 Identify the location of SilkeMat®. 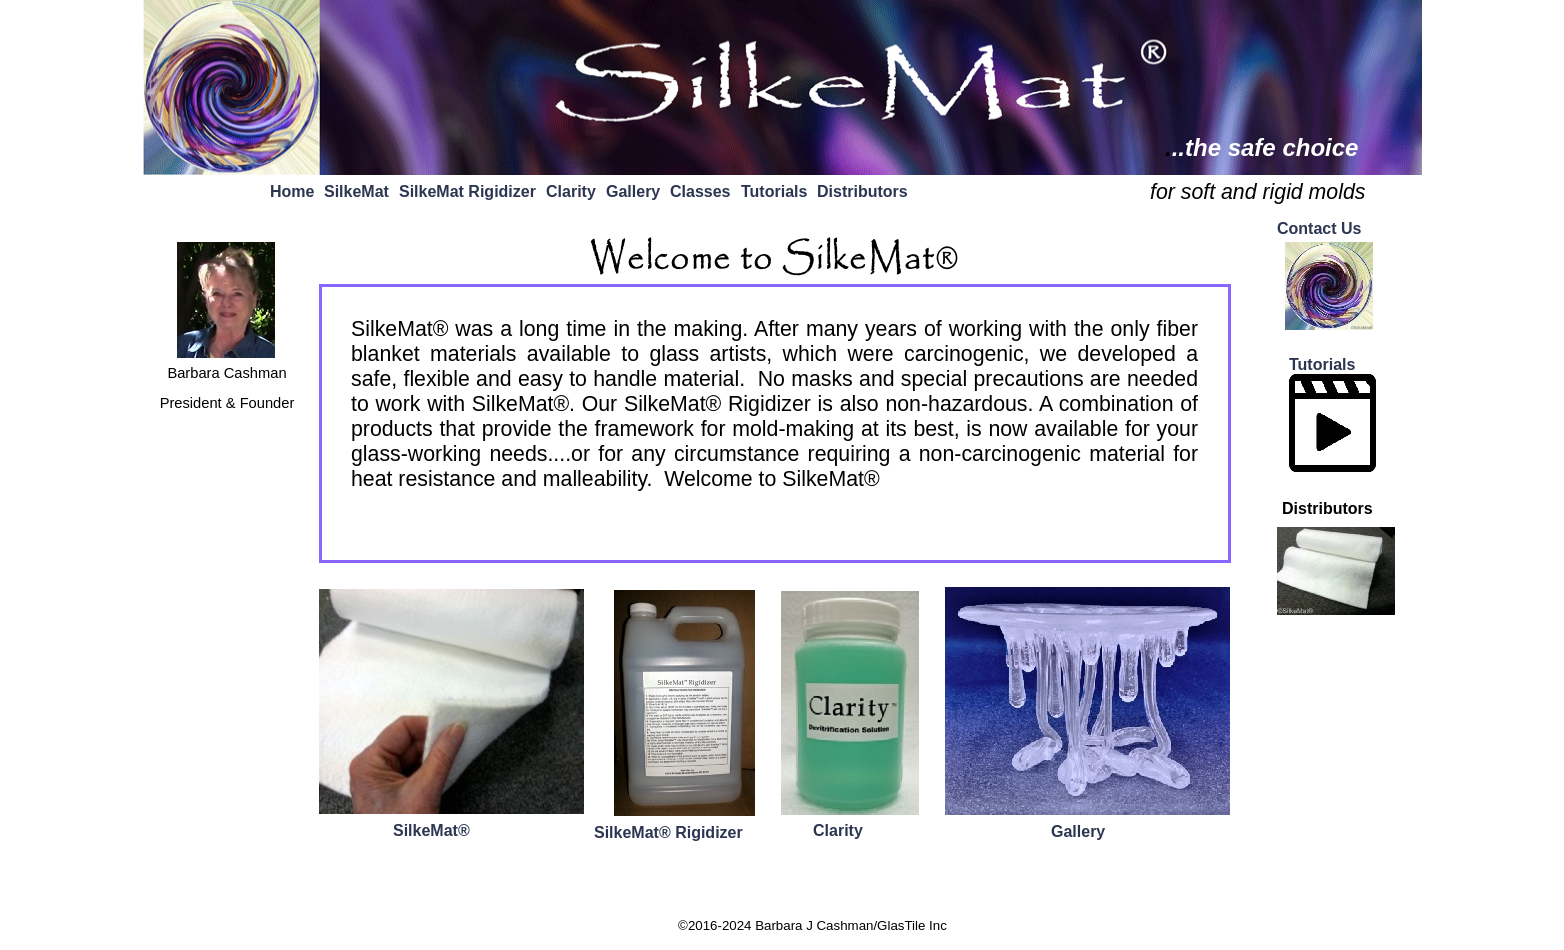
(431, 830).